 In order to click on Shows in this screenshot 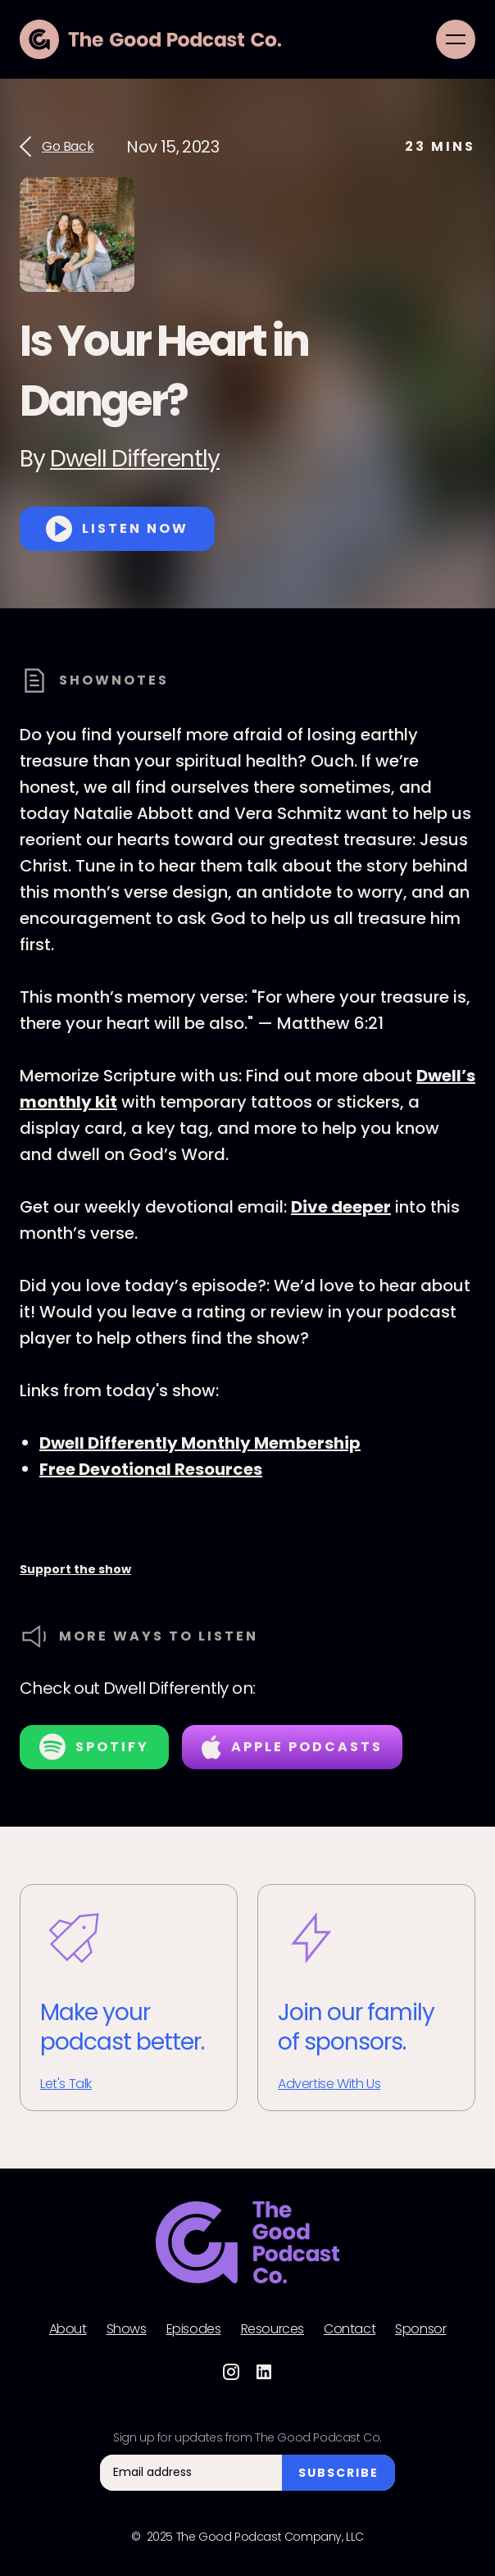, I will do `click(127, 2329)`.